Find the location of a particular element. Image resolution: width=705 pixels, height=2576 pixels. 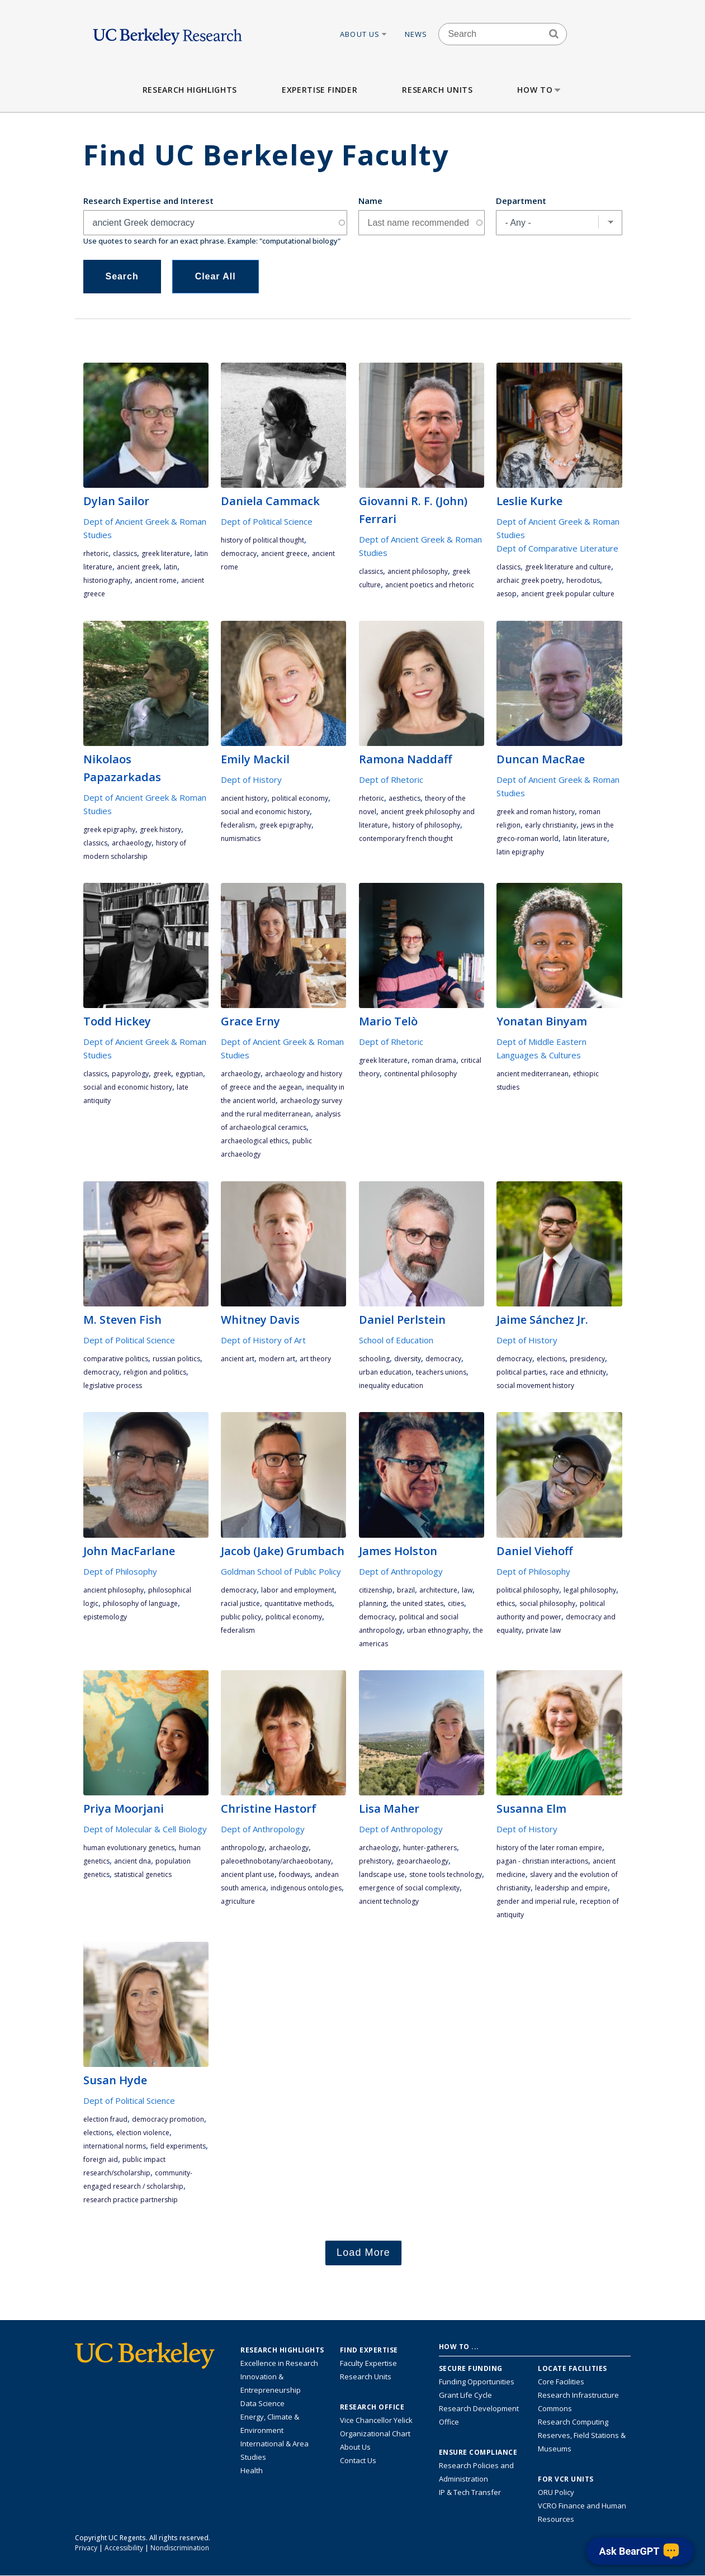

Name is located at coordinates (370, 200).